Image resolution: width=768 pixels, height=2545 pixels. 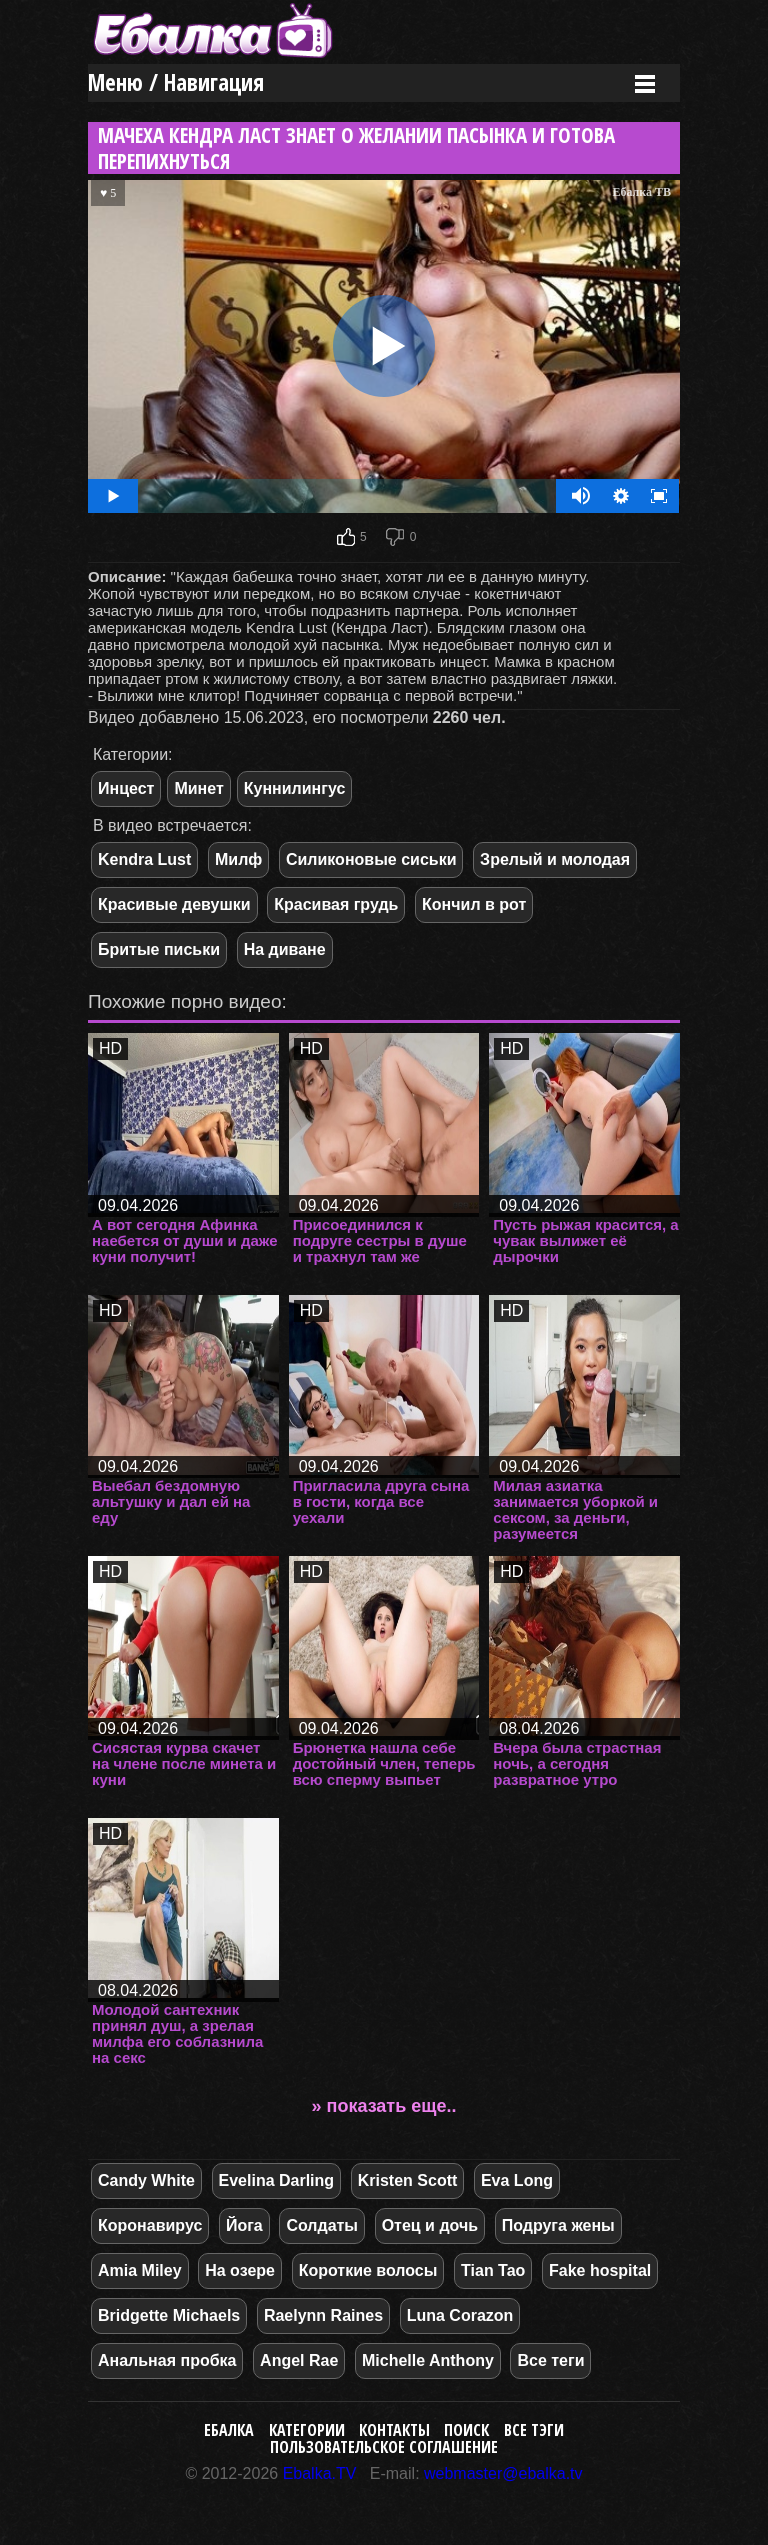 I want to click on Минет, so click(x=198, y=788).